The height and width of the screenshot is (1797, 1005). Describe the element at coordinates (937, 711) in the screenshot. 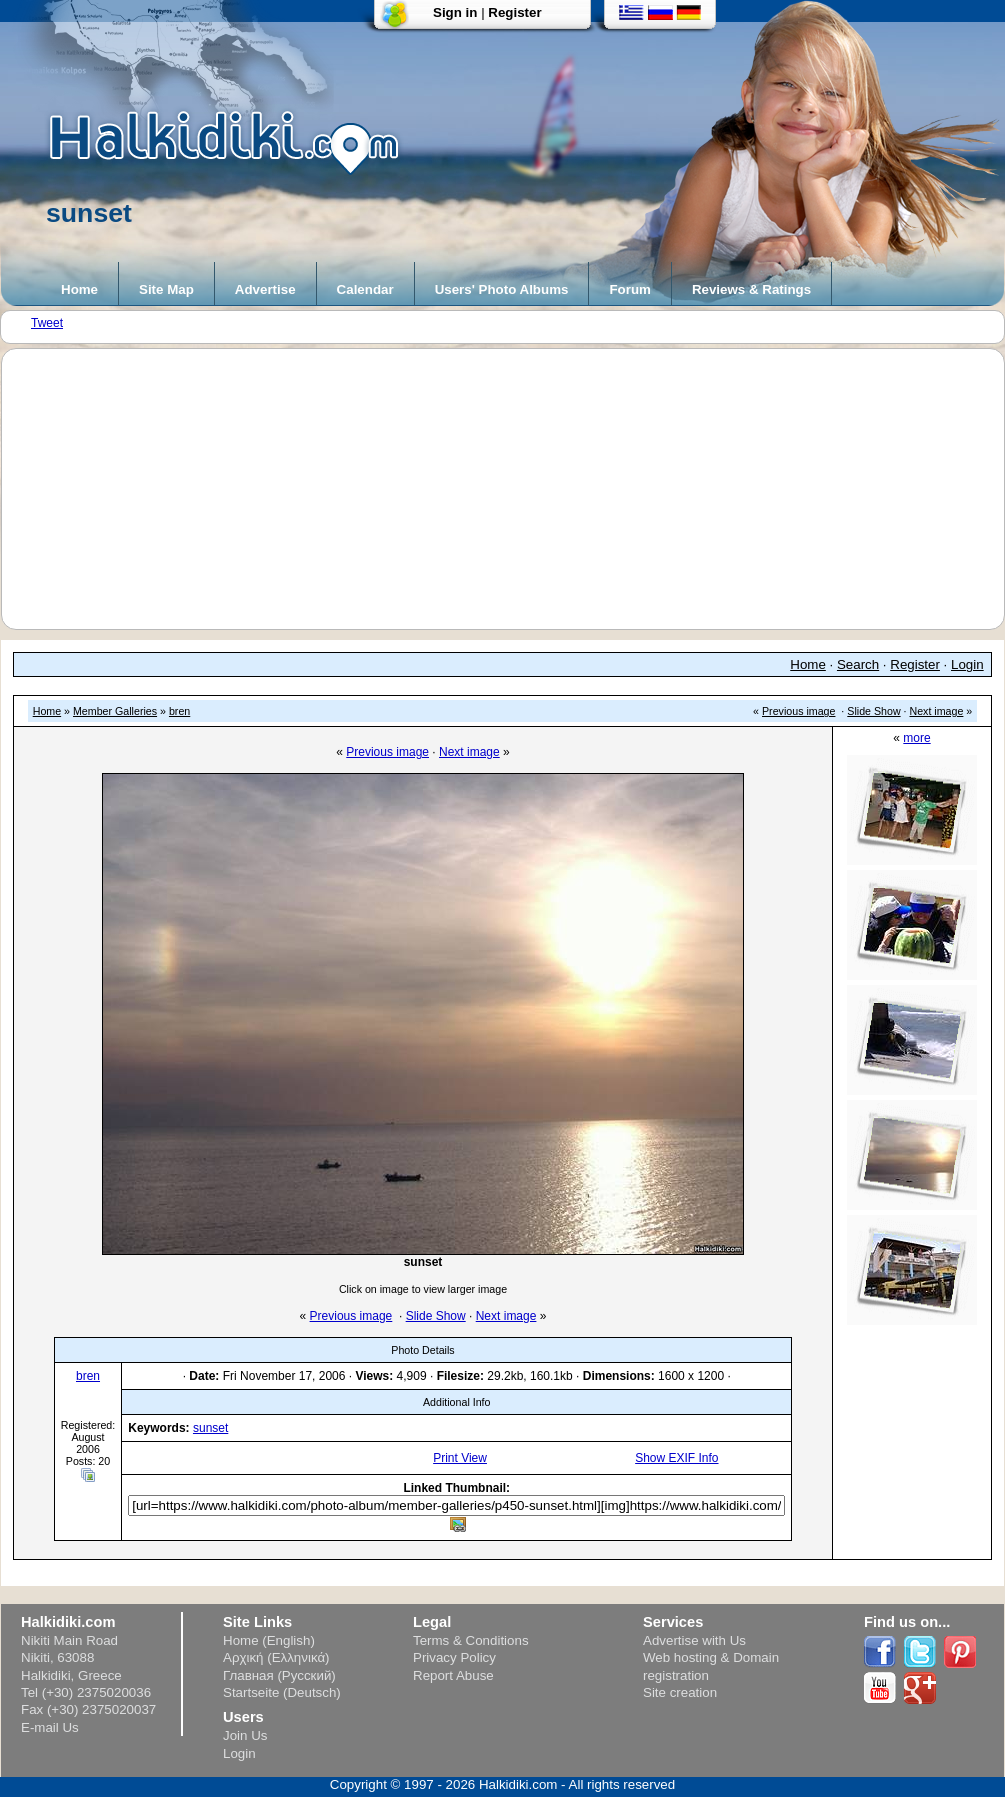

I see `Next image` at that location.